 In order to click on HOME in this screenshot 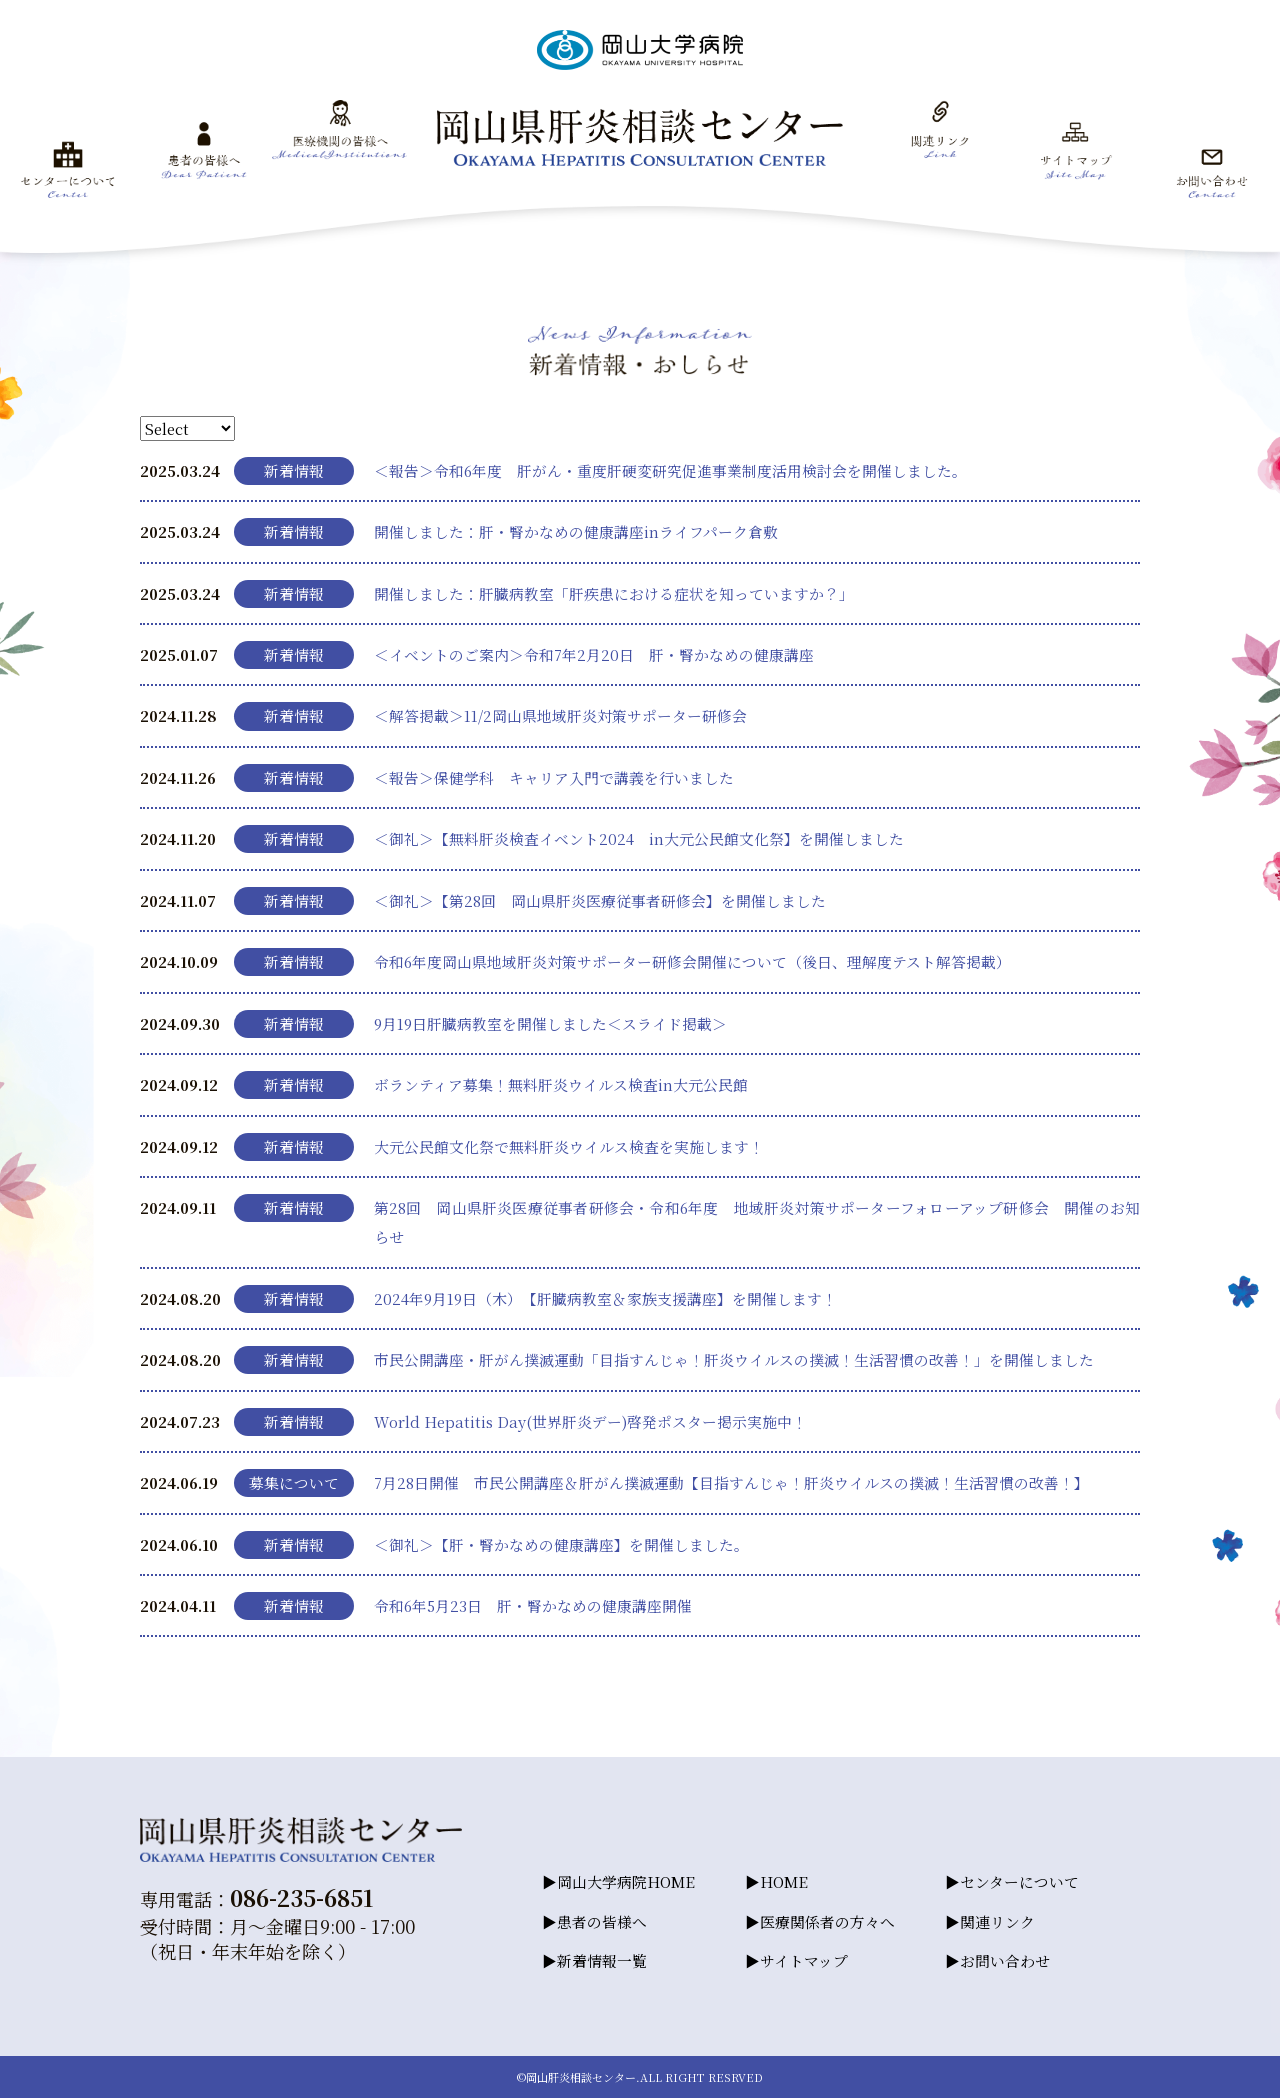, I will do `click(784, 1881)`.